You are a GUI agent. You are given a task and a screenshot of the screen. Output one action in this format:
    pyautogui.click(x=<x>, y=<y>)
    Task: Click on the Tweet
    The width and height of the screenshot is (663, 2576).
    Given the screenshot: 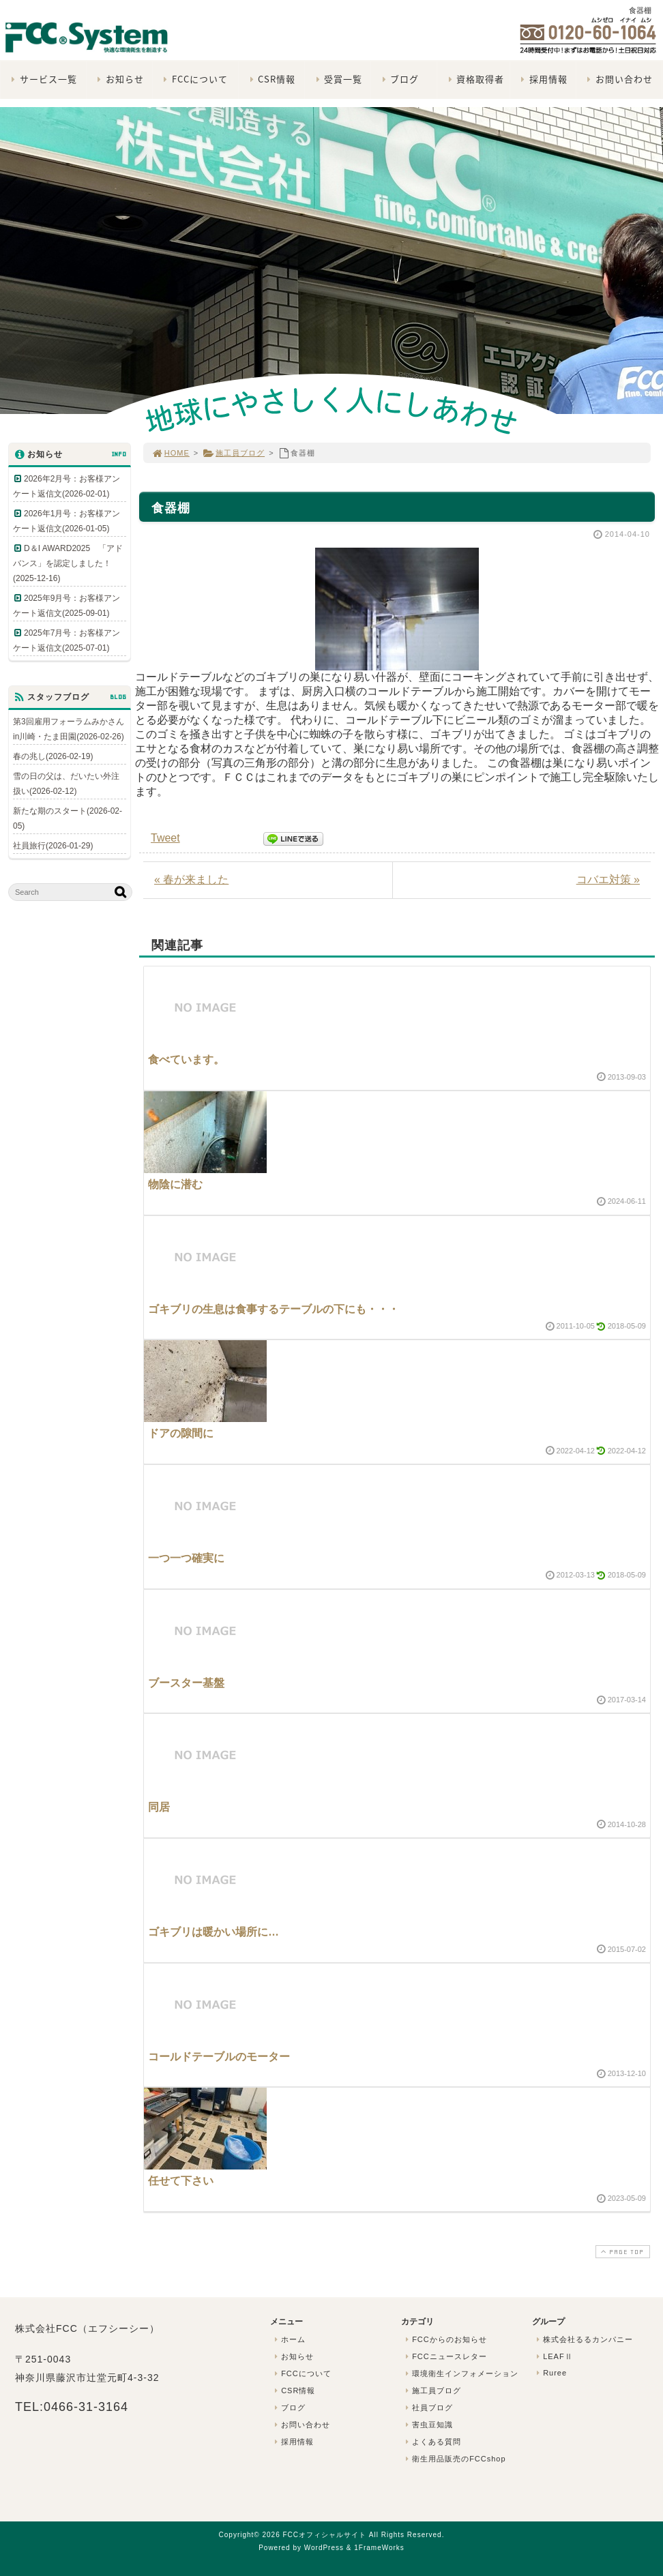 What is the action you would take?
    pyautogui.click(x=165, y=838)
    